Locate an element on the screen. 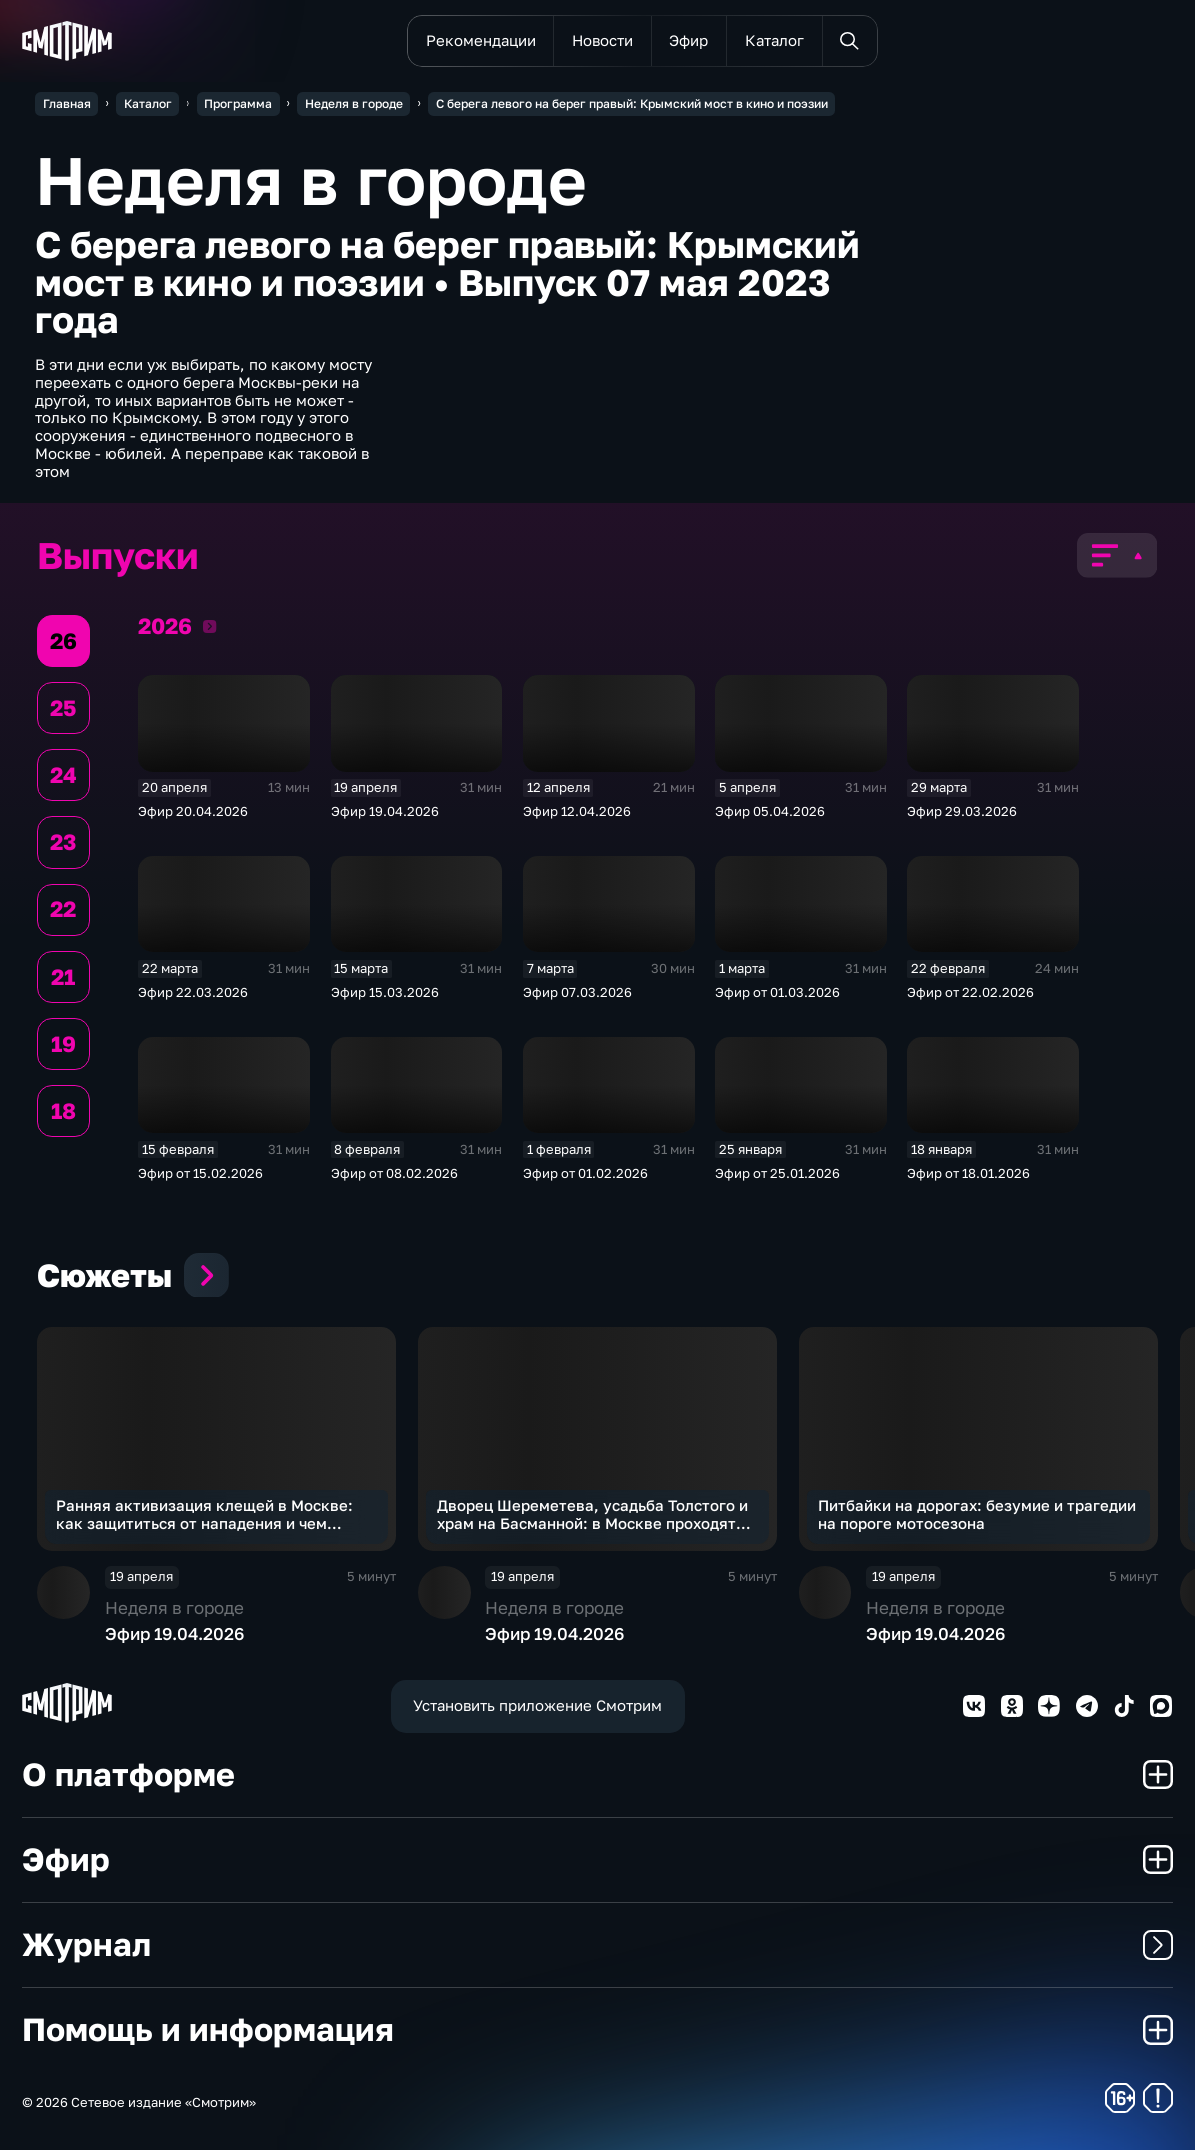  Эфир от 01.02.2026 is located at coordinates (585, 1173).